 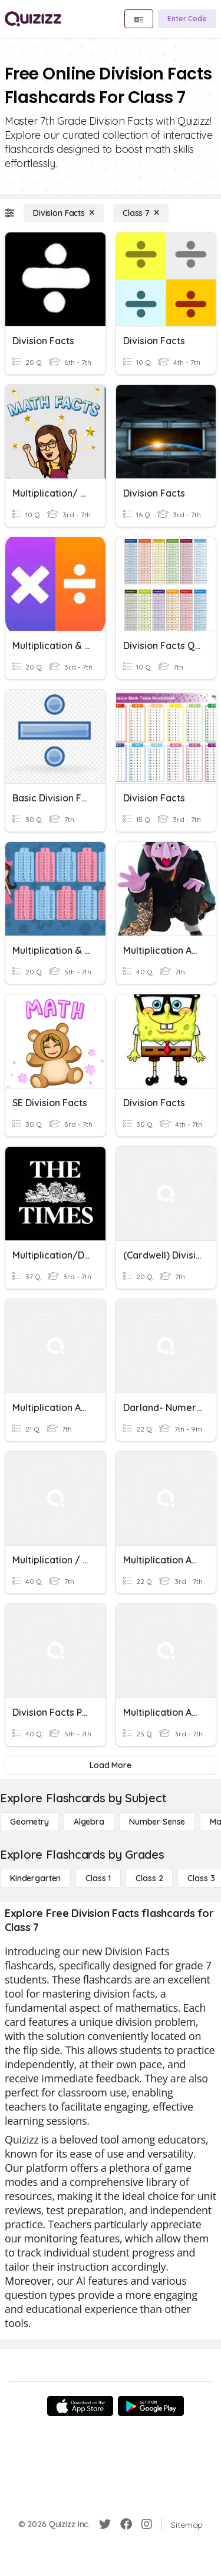 What do you see at coordinates (157, 1821) in the screenshot?
I see `[Number Sense]` at bounding box center [157, 1821].